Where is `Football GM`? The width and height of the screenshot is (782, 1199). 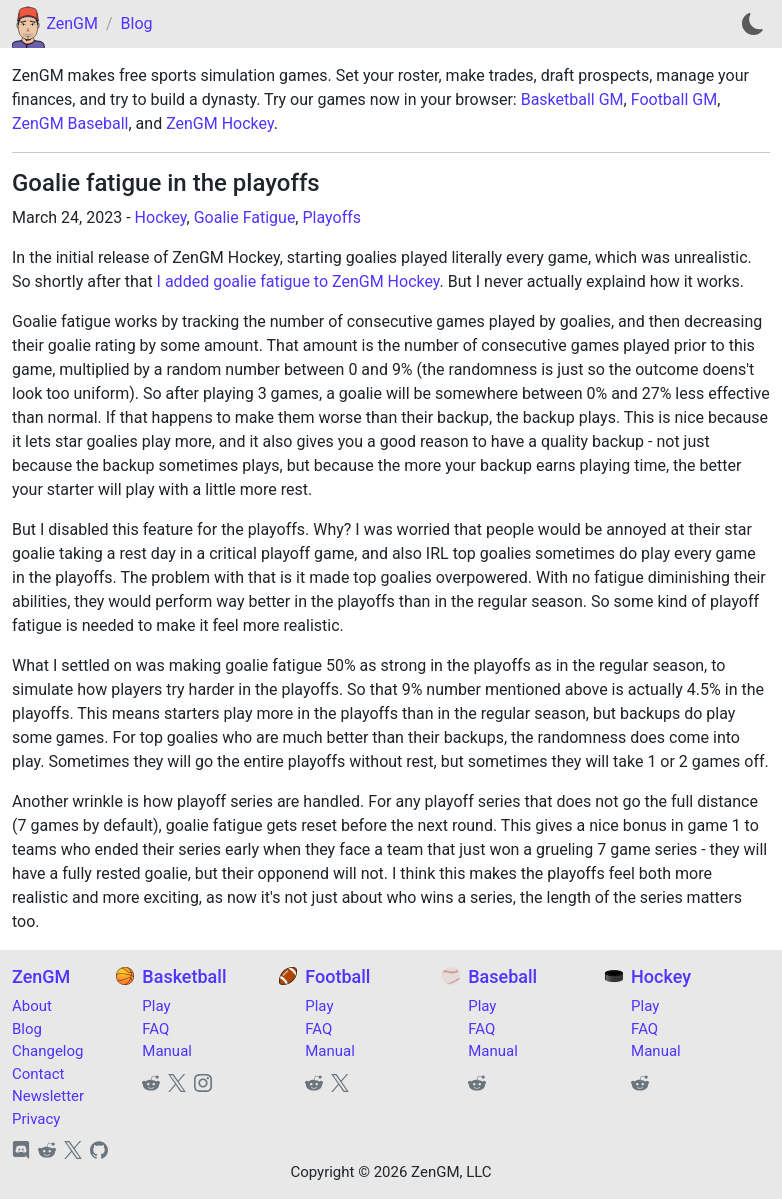
Football GM is located at coordinates (674, 99).